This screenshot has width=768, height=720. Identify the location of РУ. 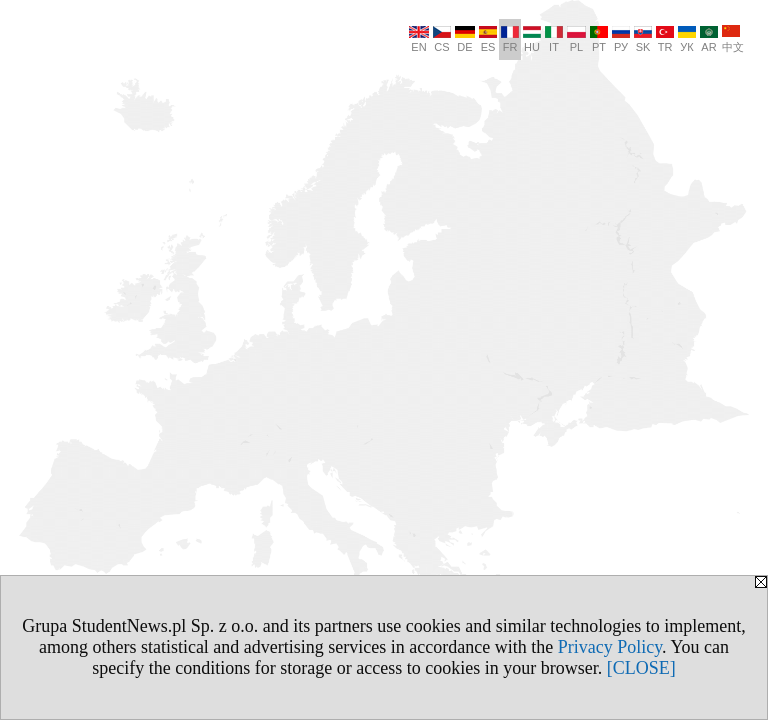
(621, 39).